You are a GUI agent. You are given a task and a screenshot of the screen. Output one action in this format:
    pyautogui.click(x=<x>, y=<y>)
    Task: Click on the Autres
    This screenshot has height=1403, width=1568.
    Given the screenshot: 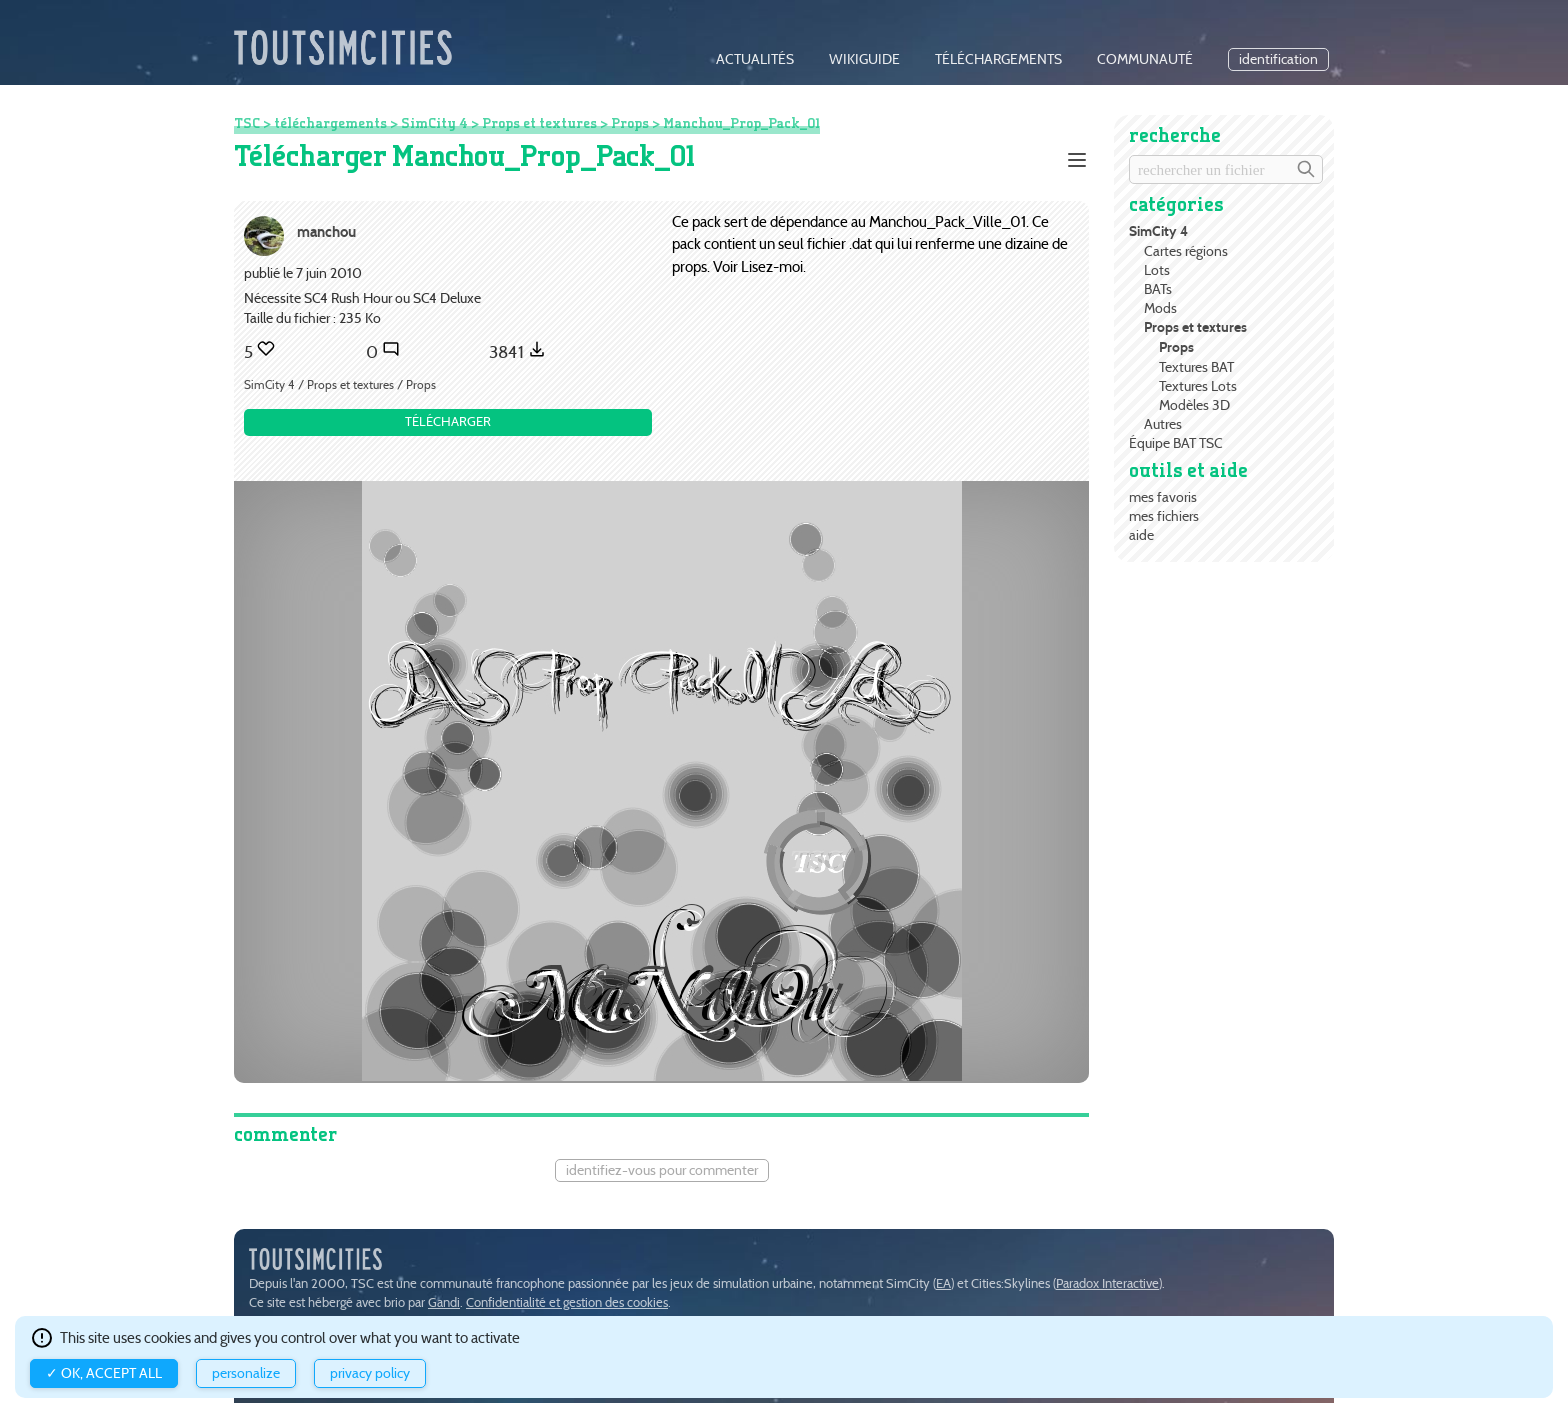 What is the action you would take?
    pyautogui.click(x=1163, y=424)
    